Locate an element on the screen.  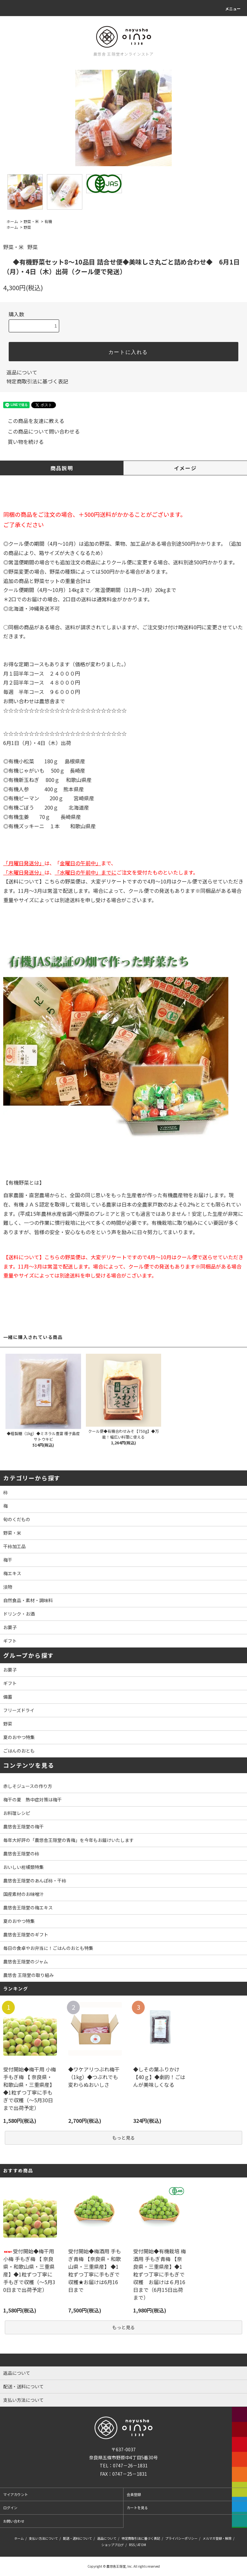
夏のおやつ特集 is located at coordinates (19, 1921).